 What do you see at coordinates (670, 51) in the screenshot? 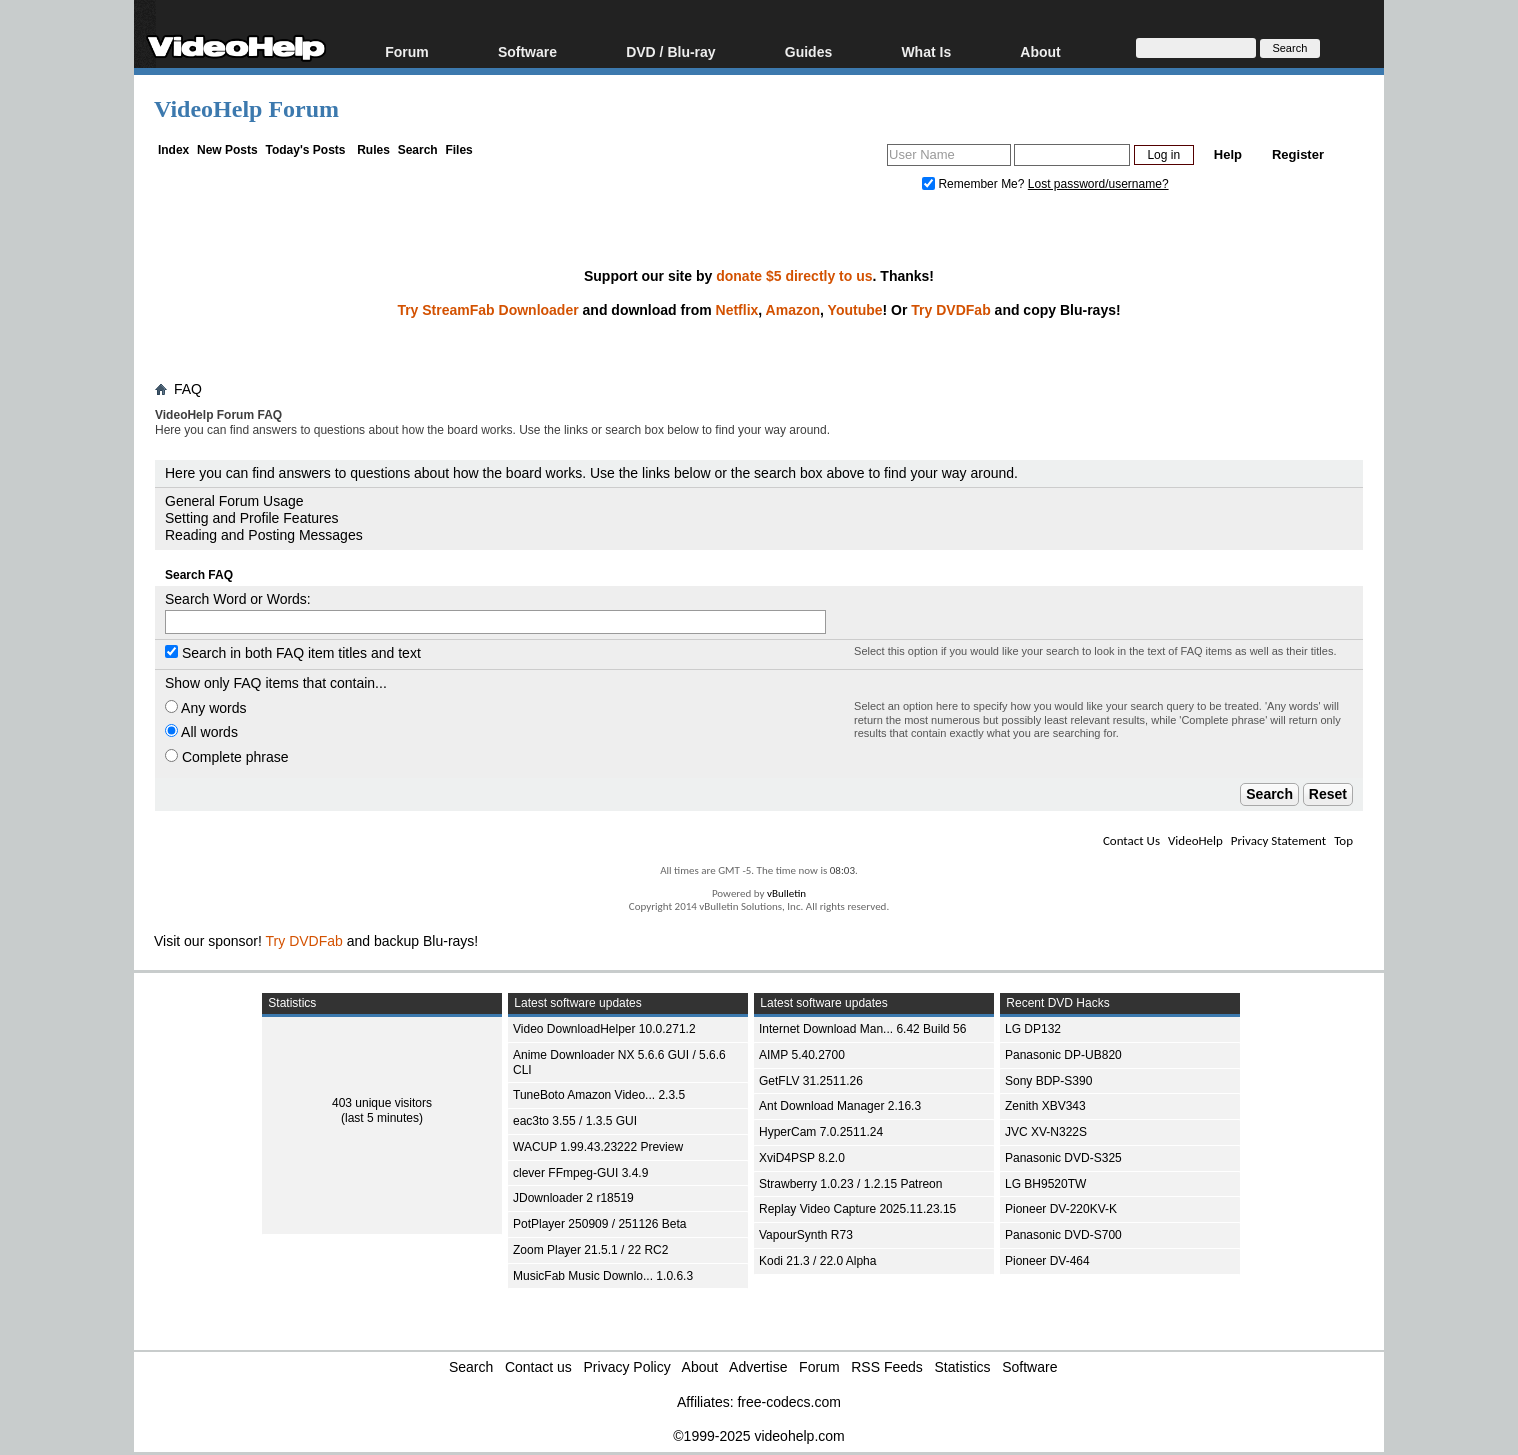
I see `DVD / Blu-ray` at bounding box center [670, 51].